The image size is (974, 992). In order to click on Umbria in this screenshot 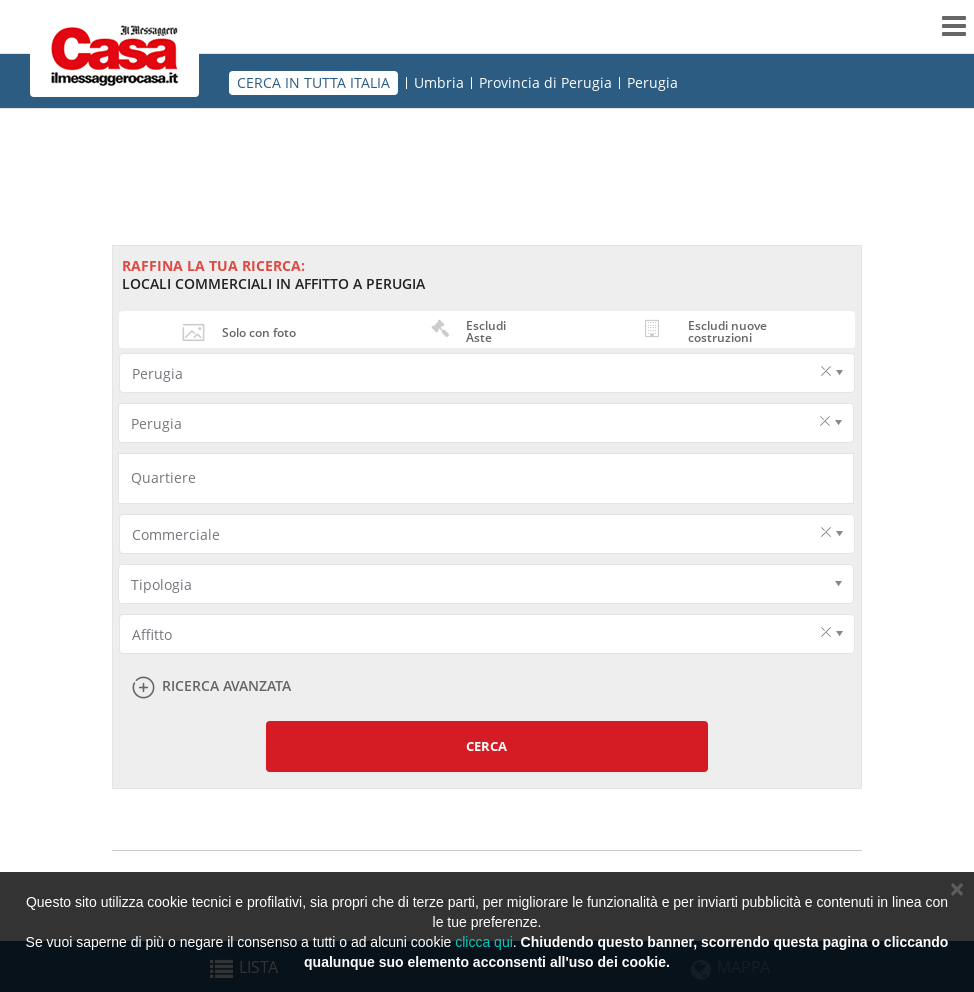, I will do `click(439, 83)`.